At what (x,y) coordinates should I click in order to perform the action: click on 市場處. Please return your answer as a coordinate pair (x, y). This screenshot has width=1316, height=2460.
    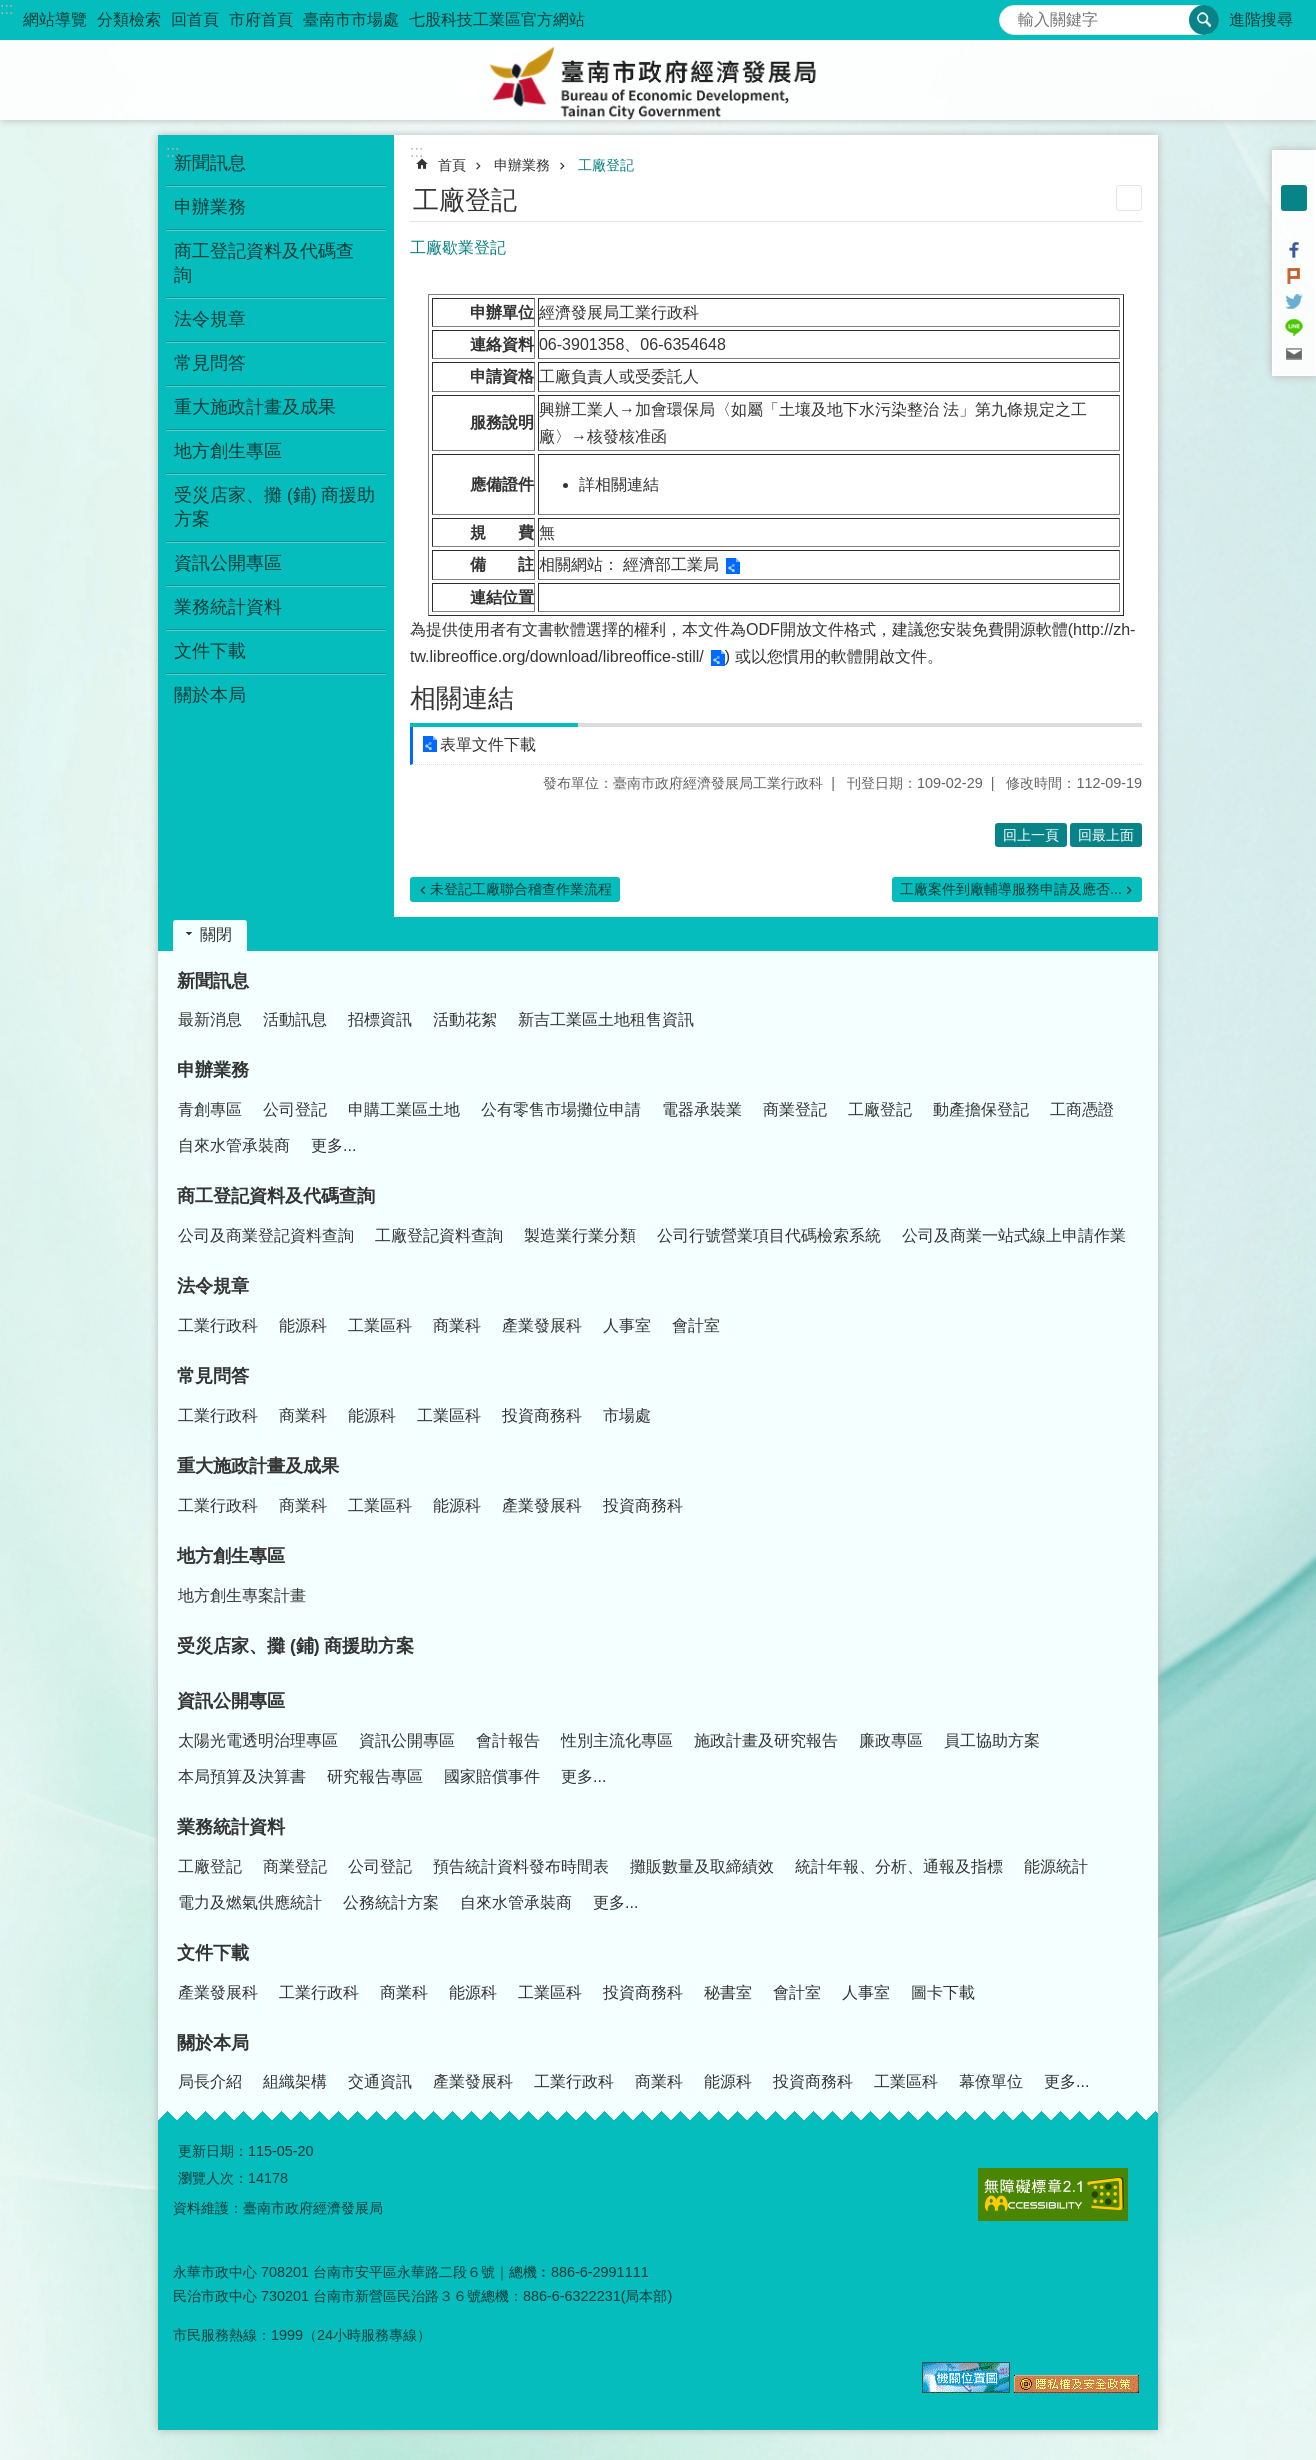
    Looking at the image, I should click on (627, 1415).